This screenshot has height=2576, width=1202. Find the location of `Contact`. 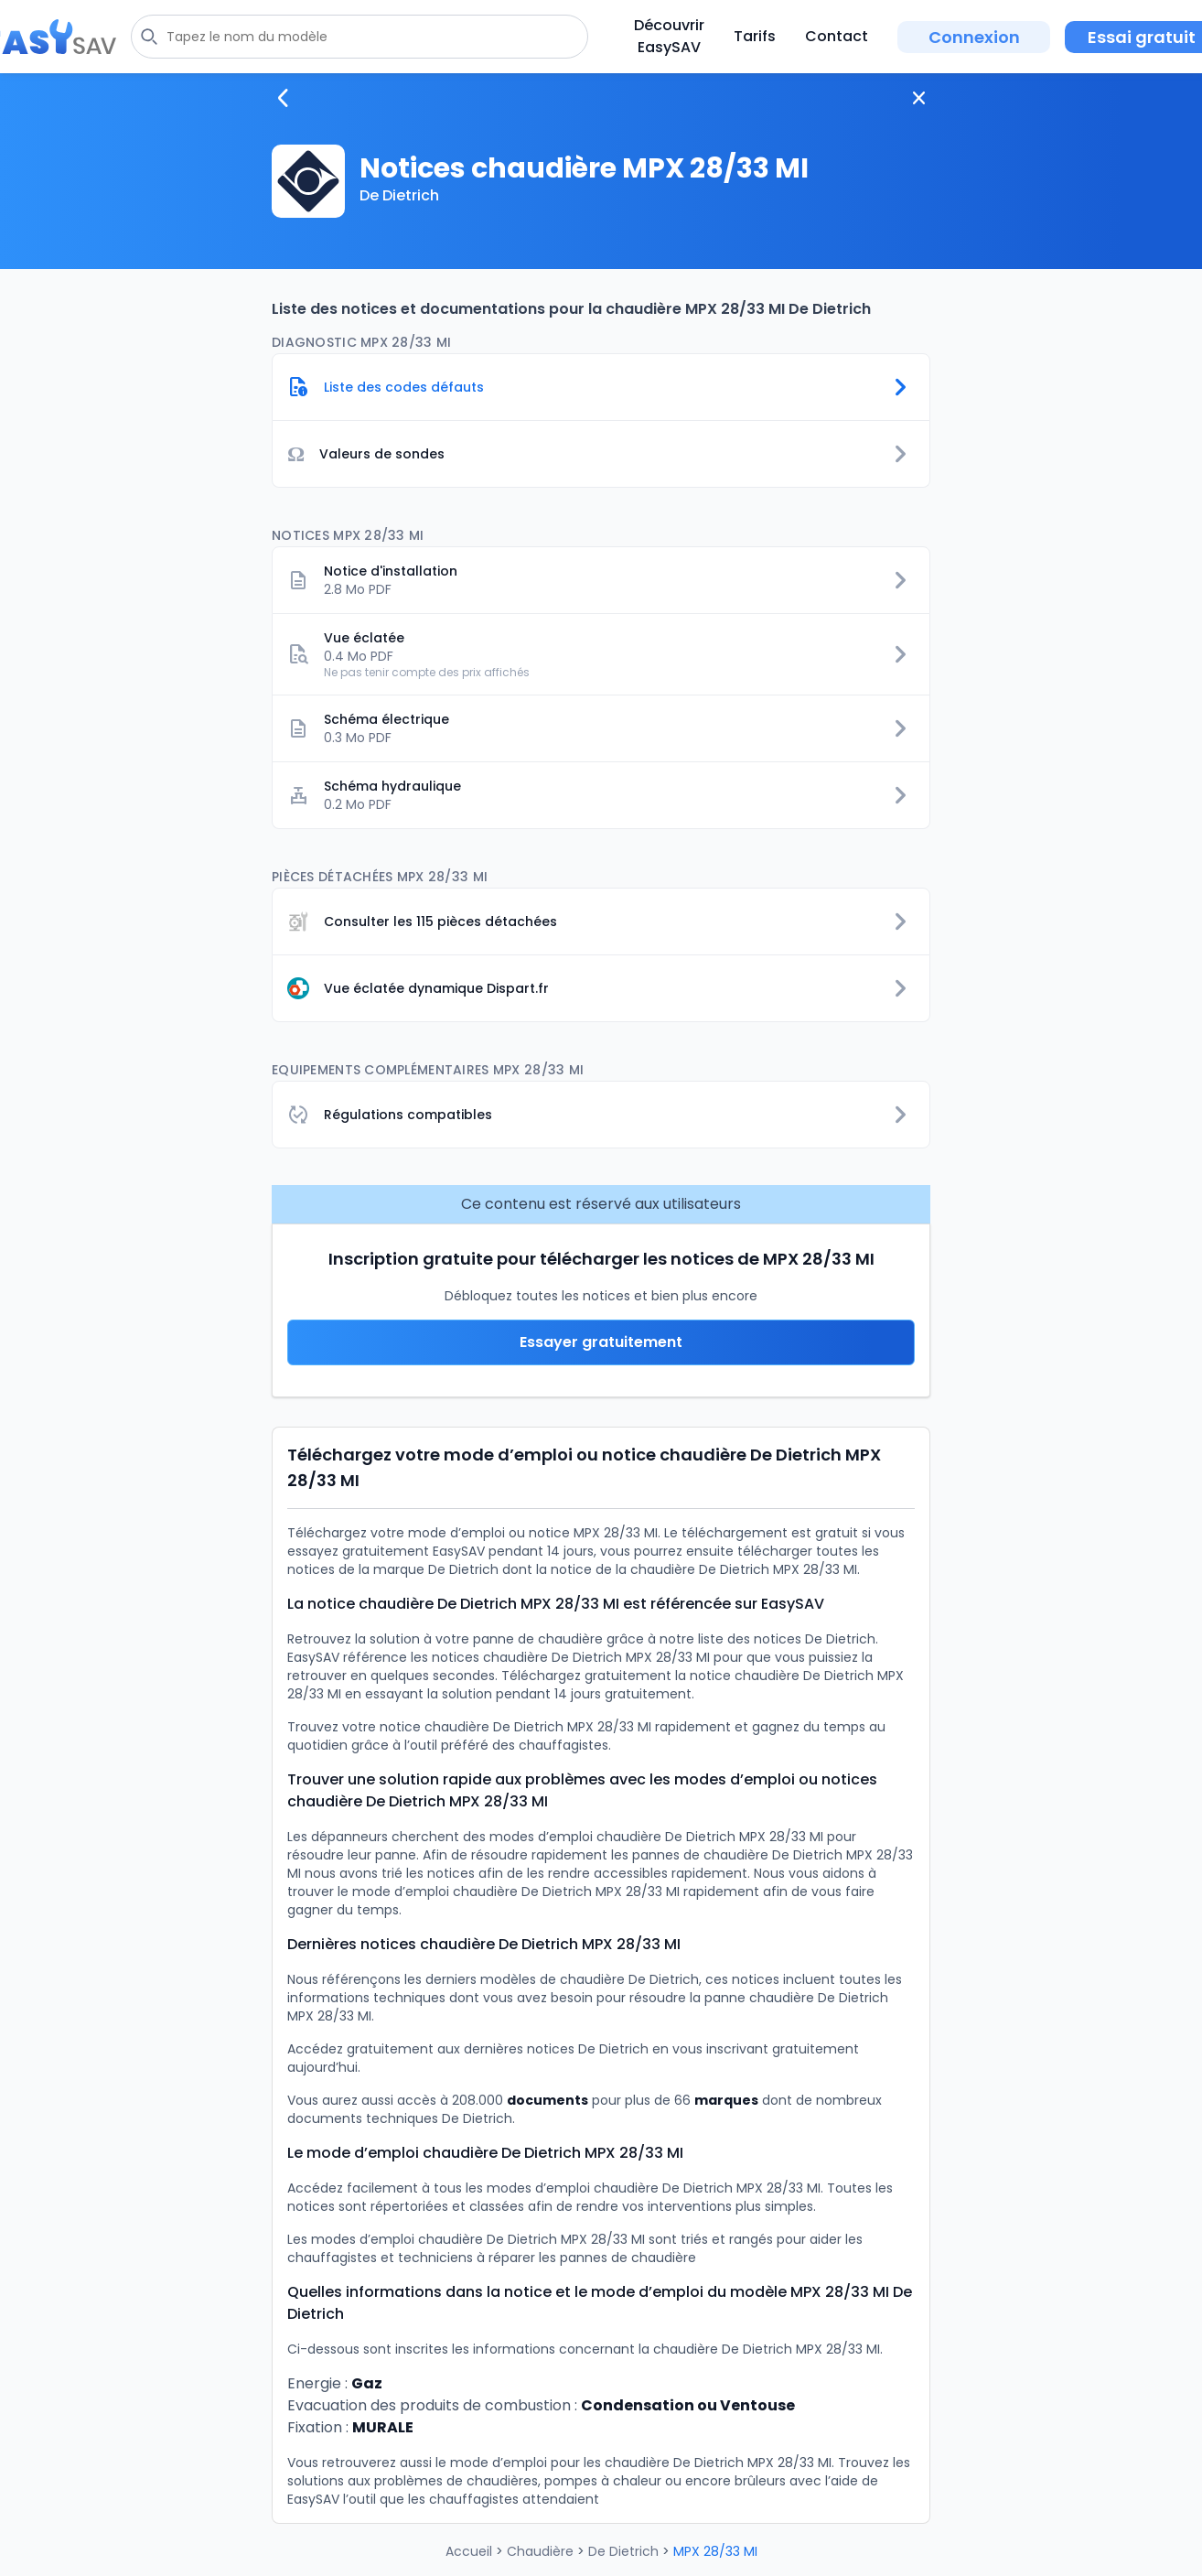

Contact is located at coordinates (836, 36).